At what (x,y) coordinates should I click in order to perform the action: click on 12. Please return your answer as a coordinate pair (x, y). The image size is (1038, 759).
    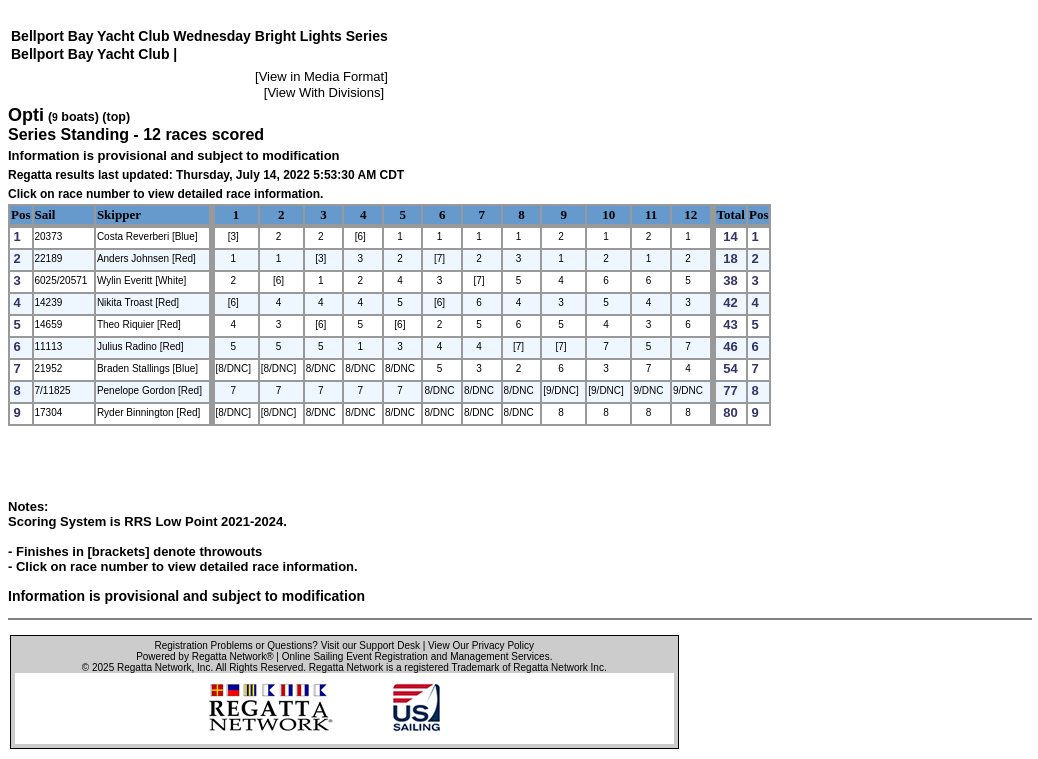
    Looking at the image, I should click on (690, 214).